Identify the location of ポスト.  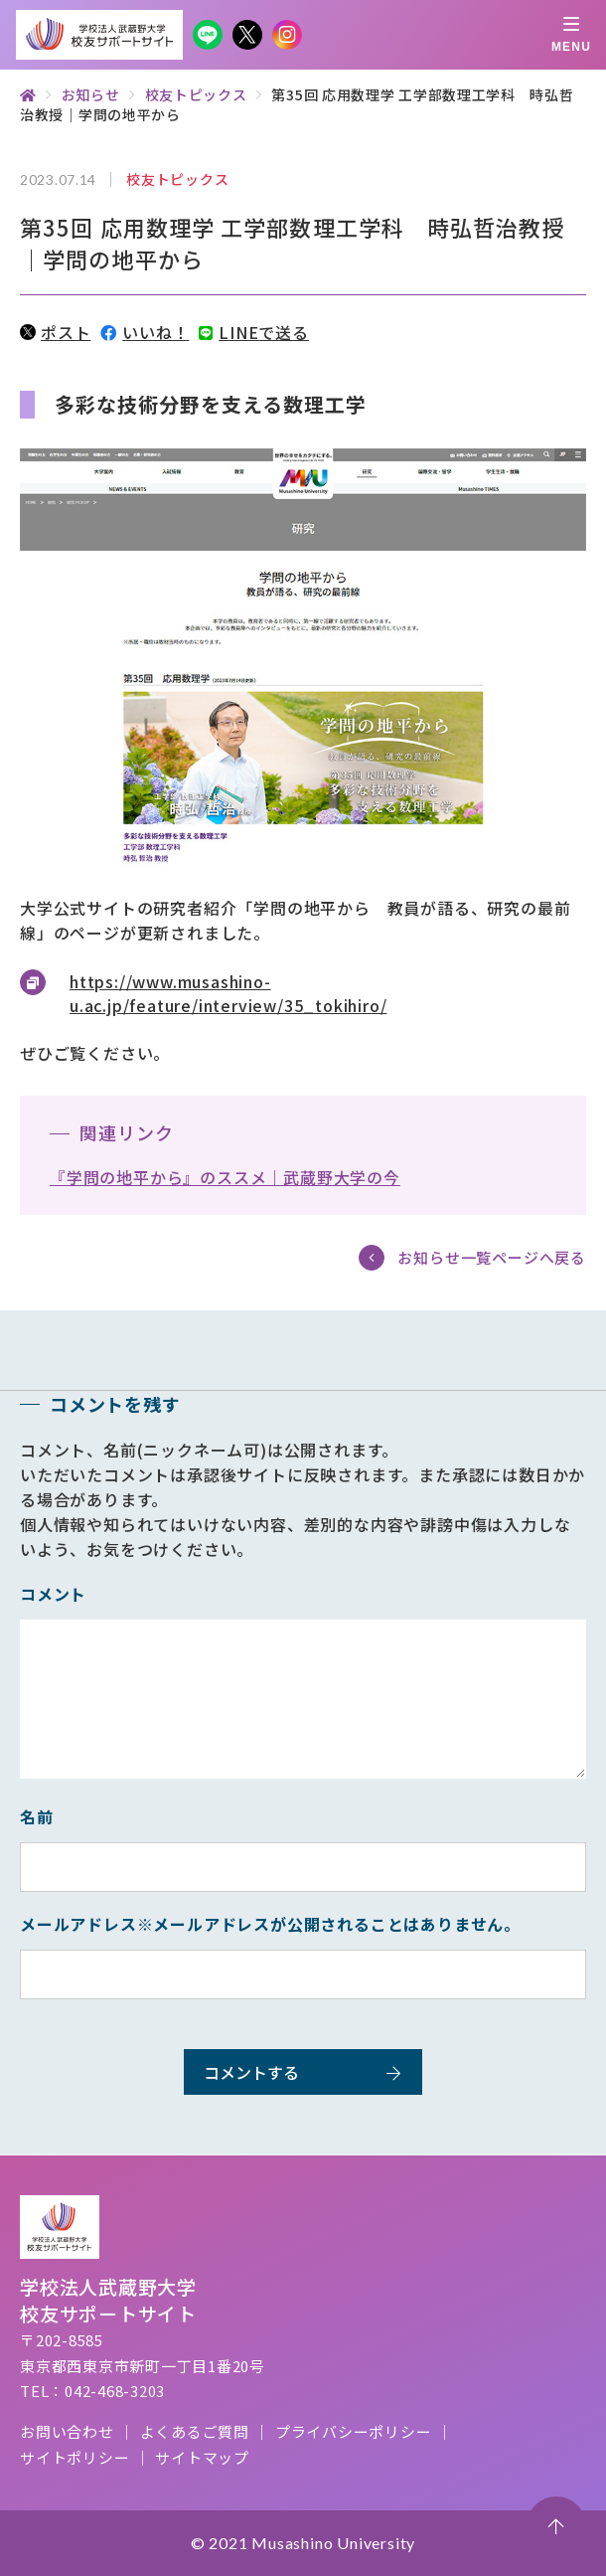
(55, 332).